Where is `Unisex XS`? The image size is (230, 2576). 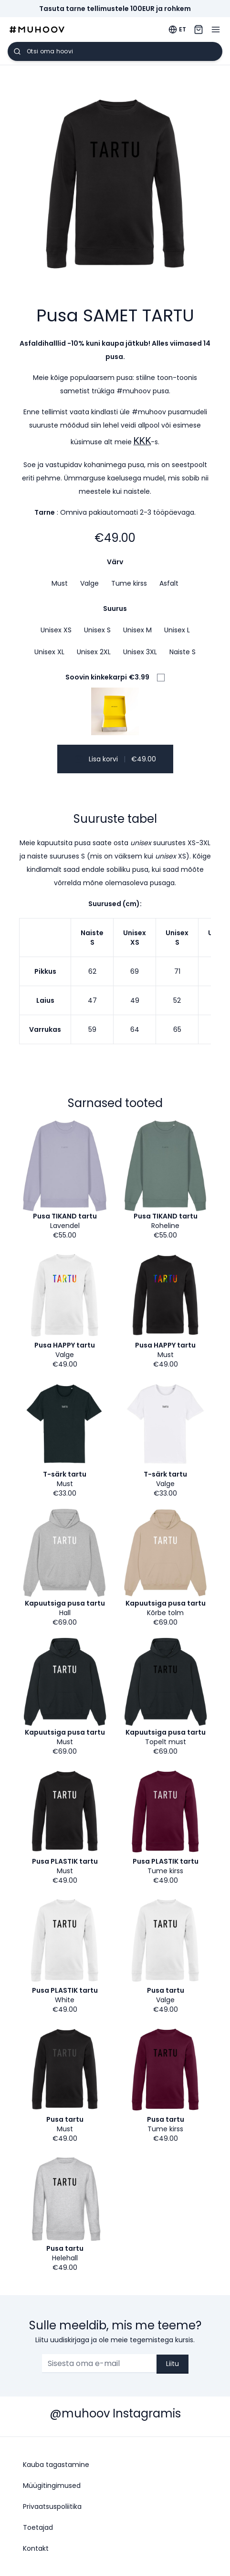 Unisex XS is located at coordinates (56, 630).